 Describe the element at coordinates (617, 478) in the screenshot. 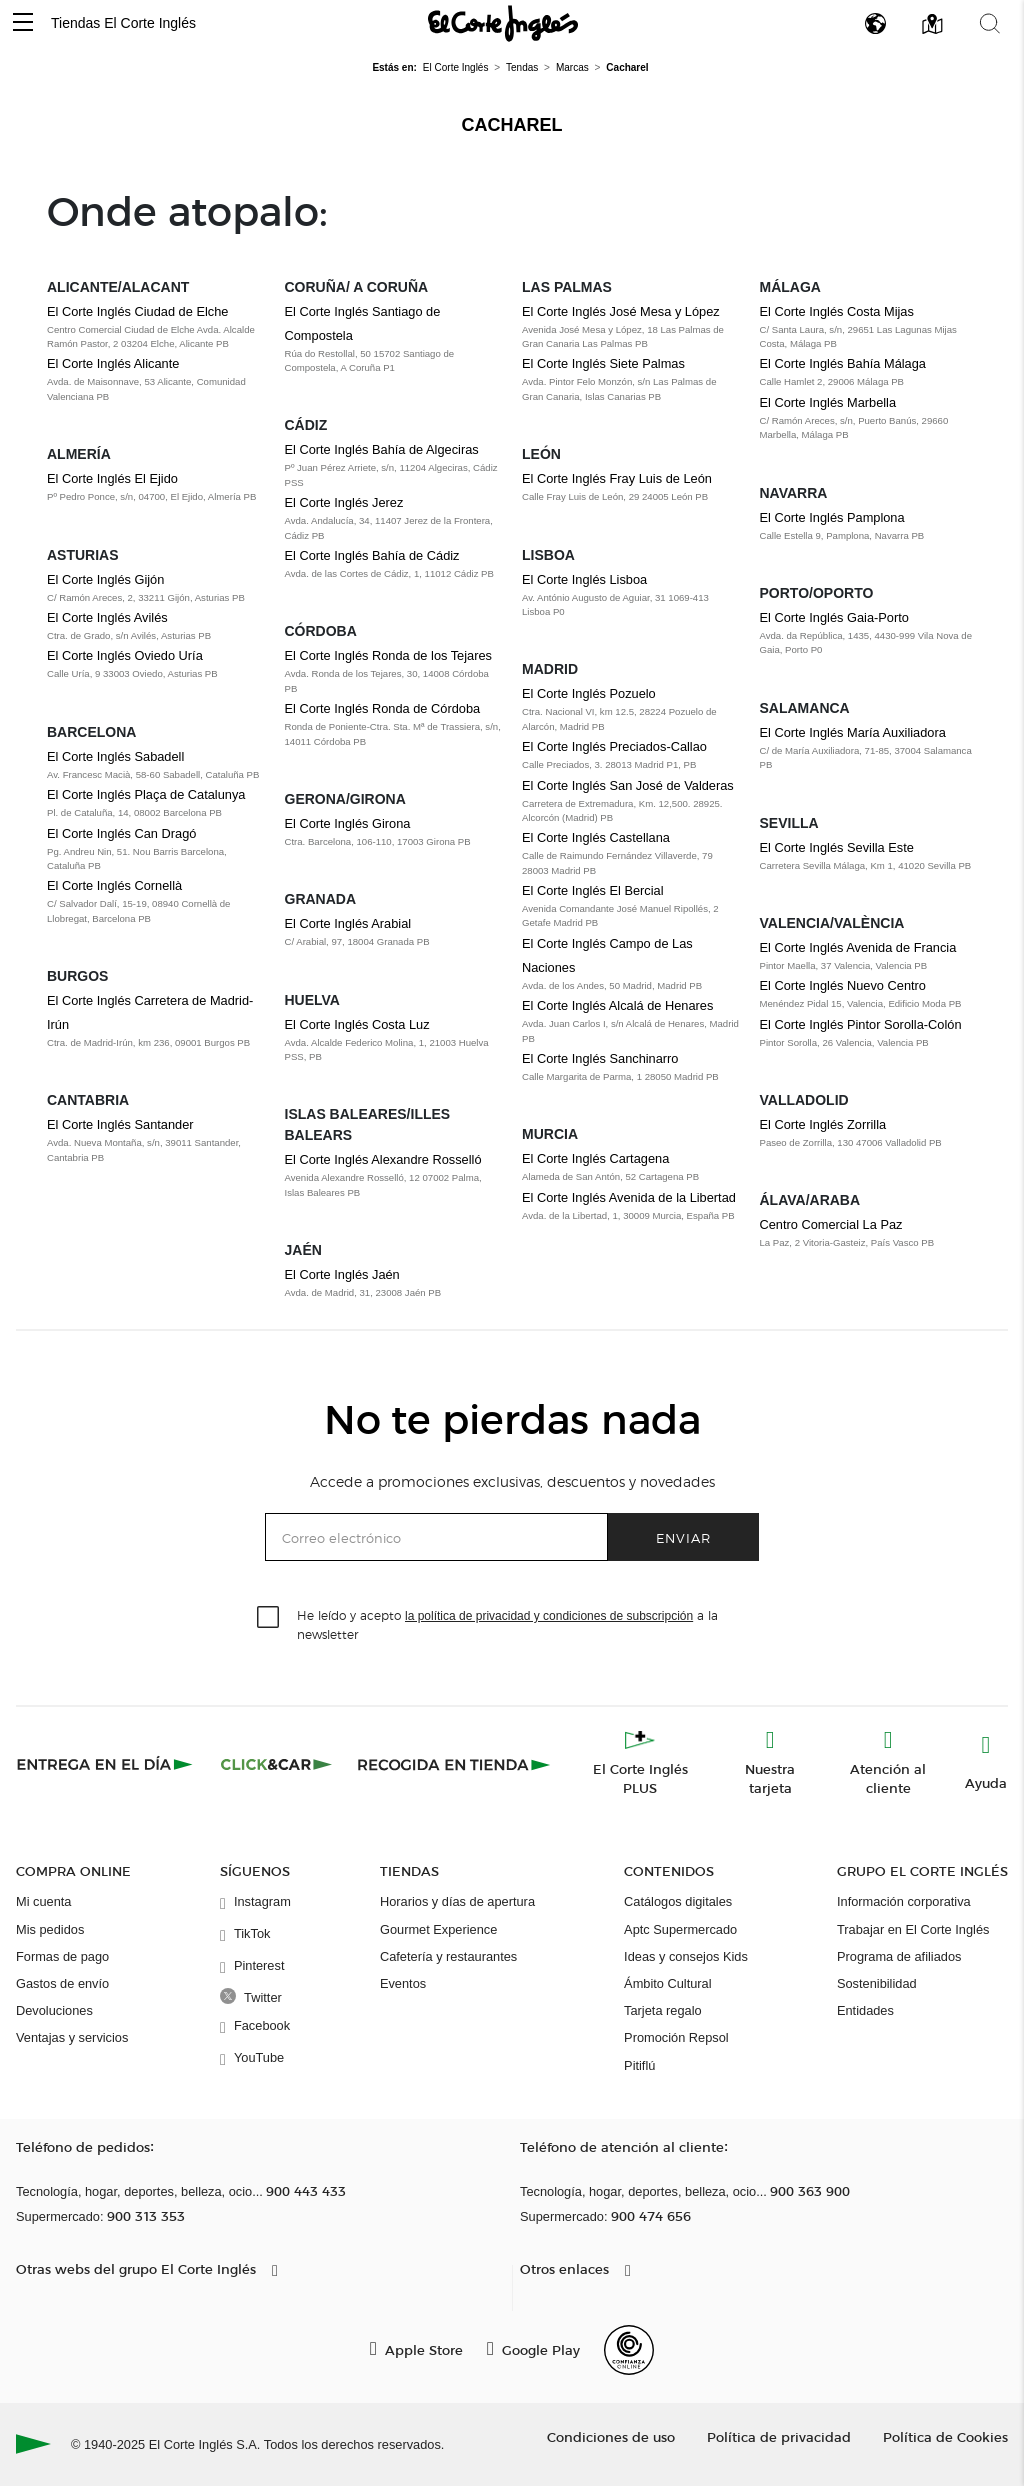

I see `El Corte Inglés Fray Luis de León` at that location.